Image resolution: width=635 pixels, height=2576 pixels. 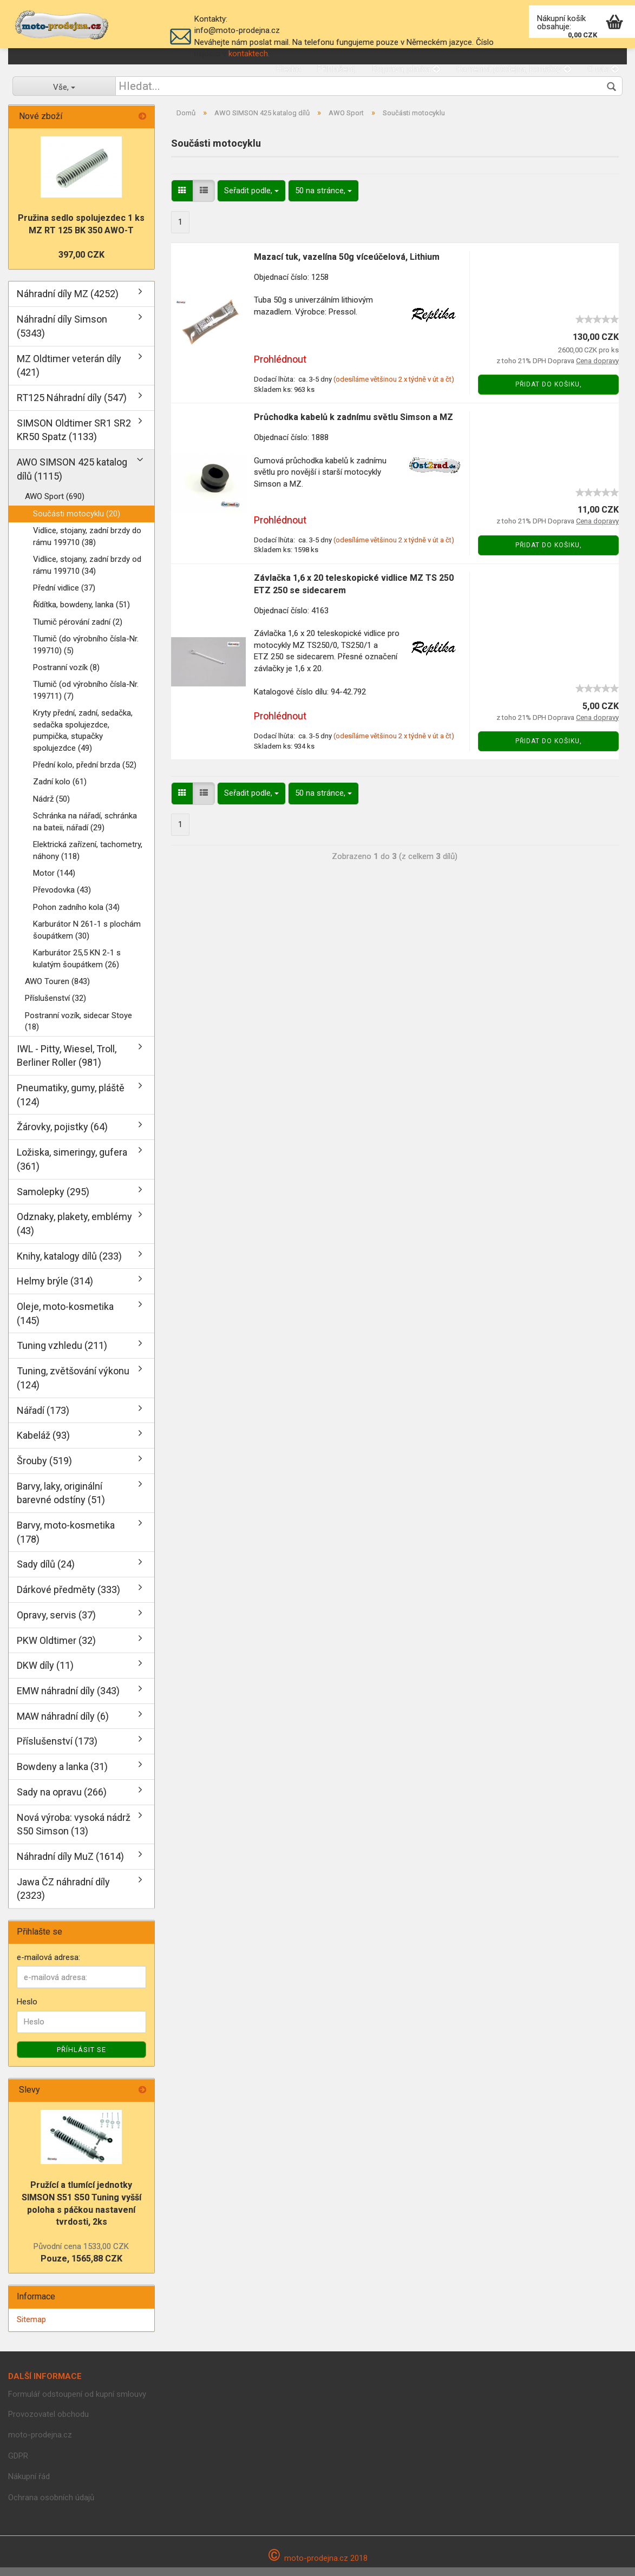 What do you see at coordinates (70, 1865) in the screenshot?
I see `Náhradní díly MuZ (1614)` at bounding box center [70, 1865].